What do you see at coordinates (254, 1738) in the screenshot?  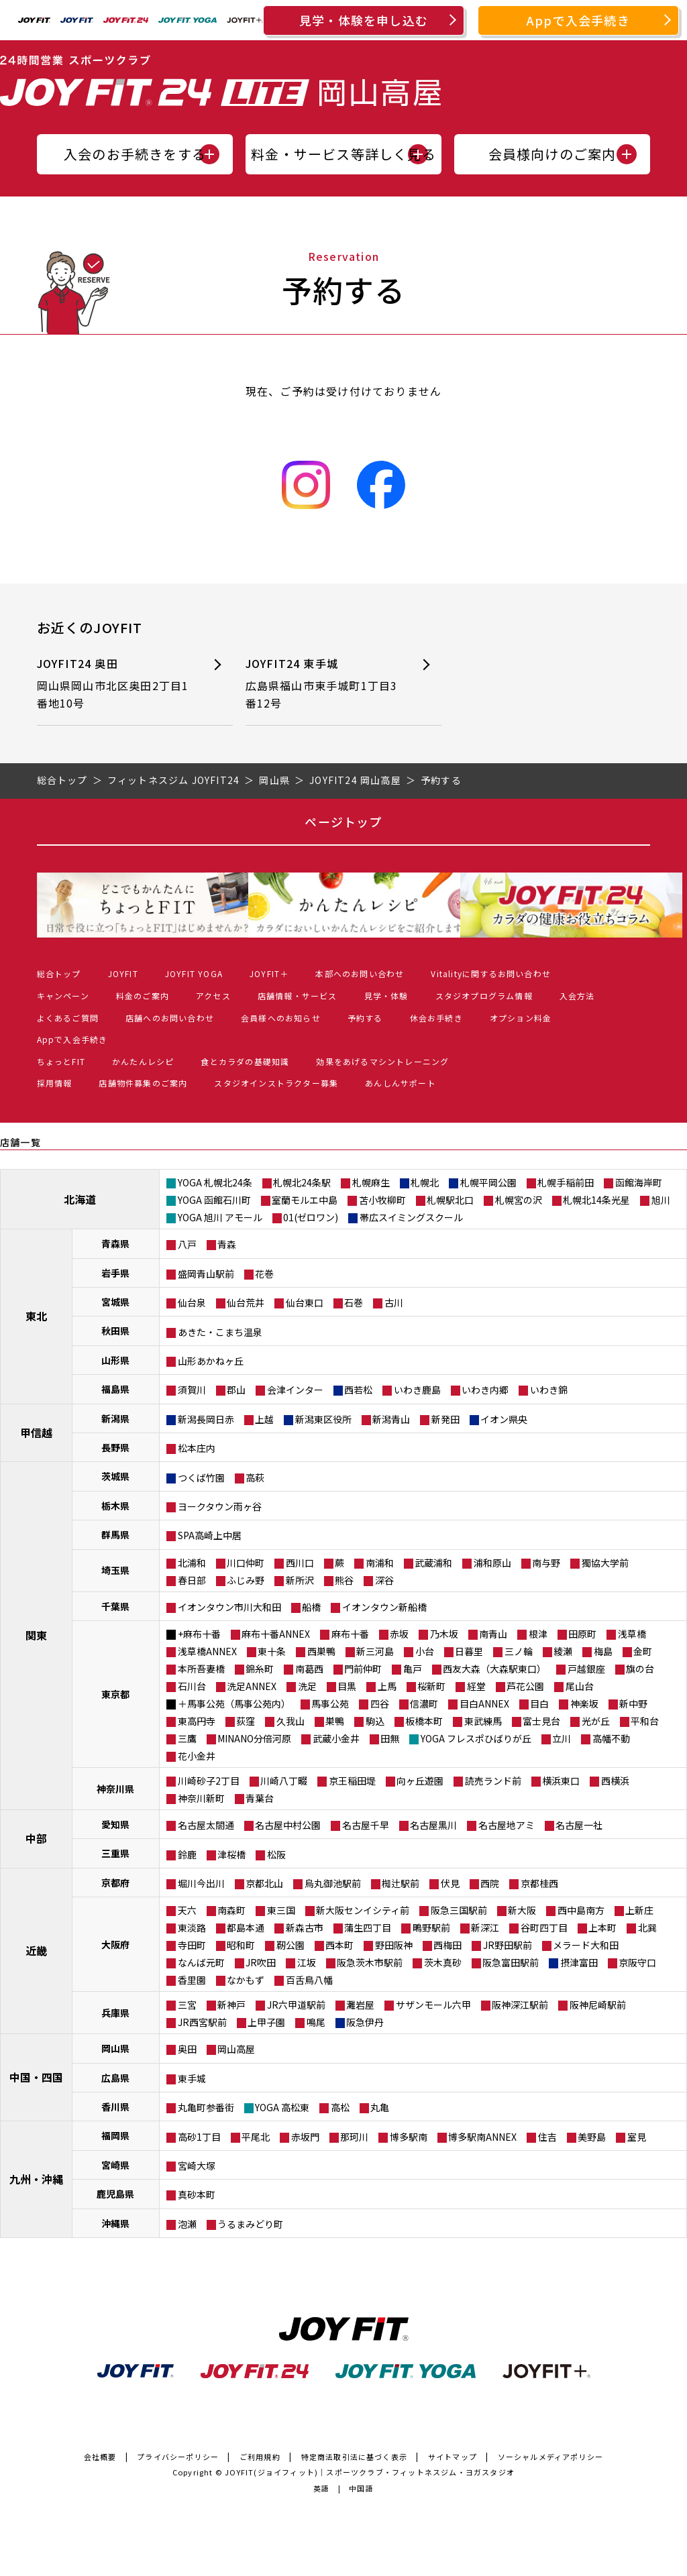 I see `MINANO分倍河原` at bounding box center [254, 1738].